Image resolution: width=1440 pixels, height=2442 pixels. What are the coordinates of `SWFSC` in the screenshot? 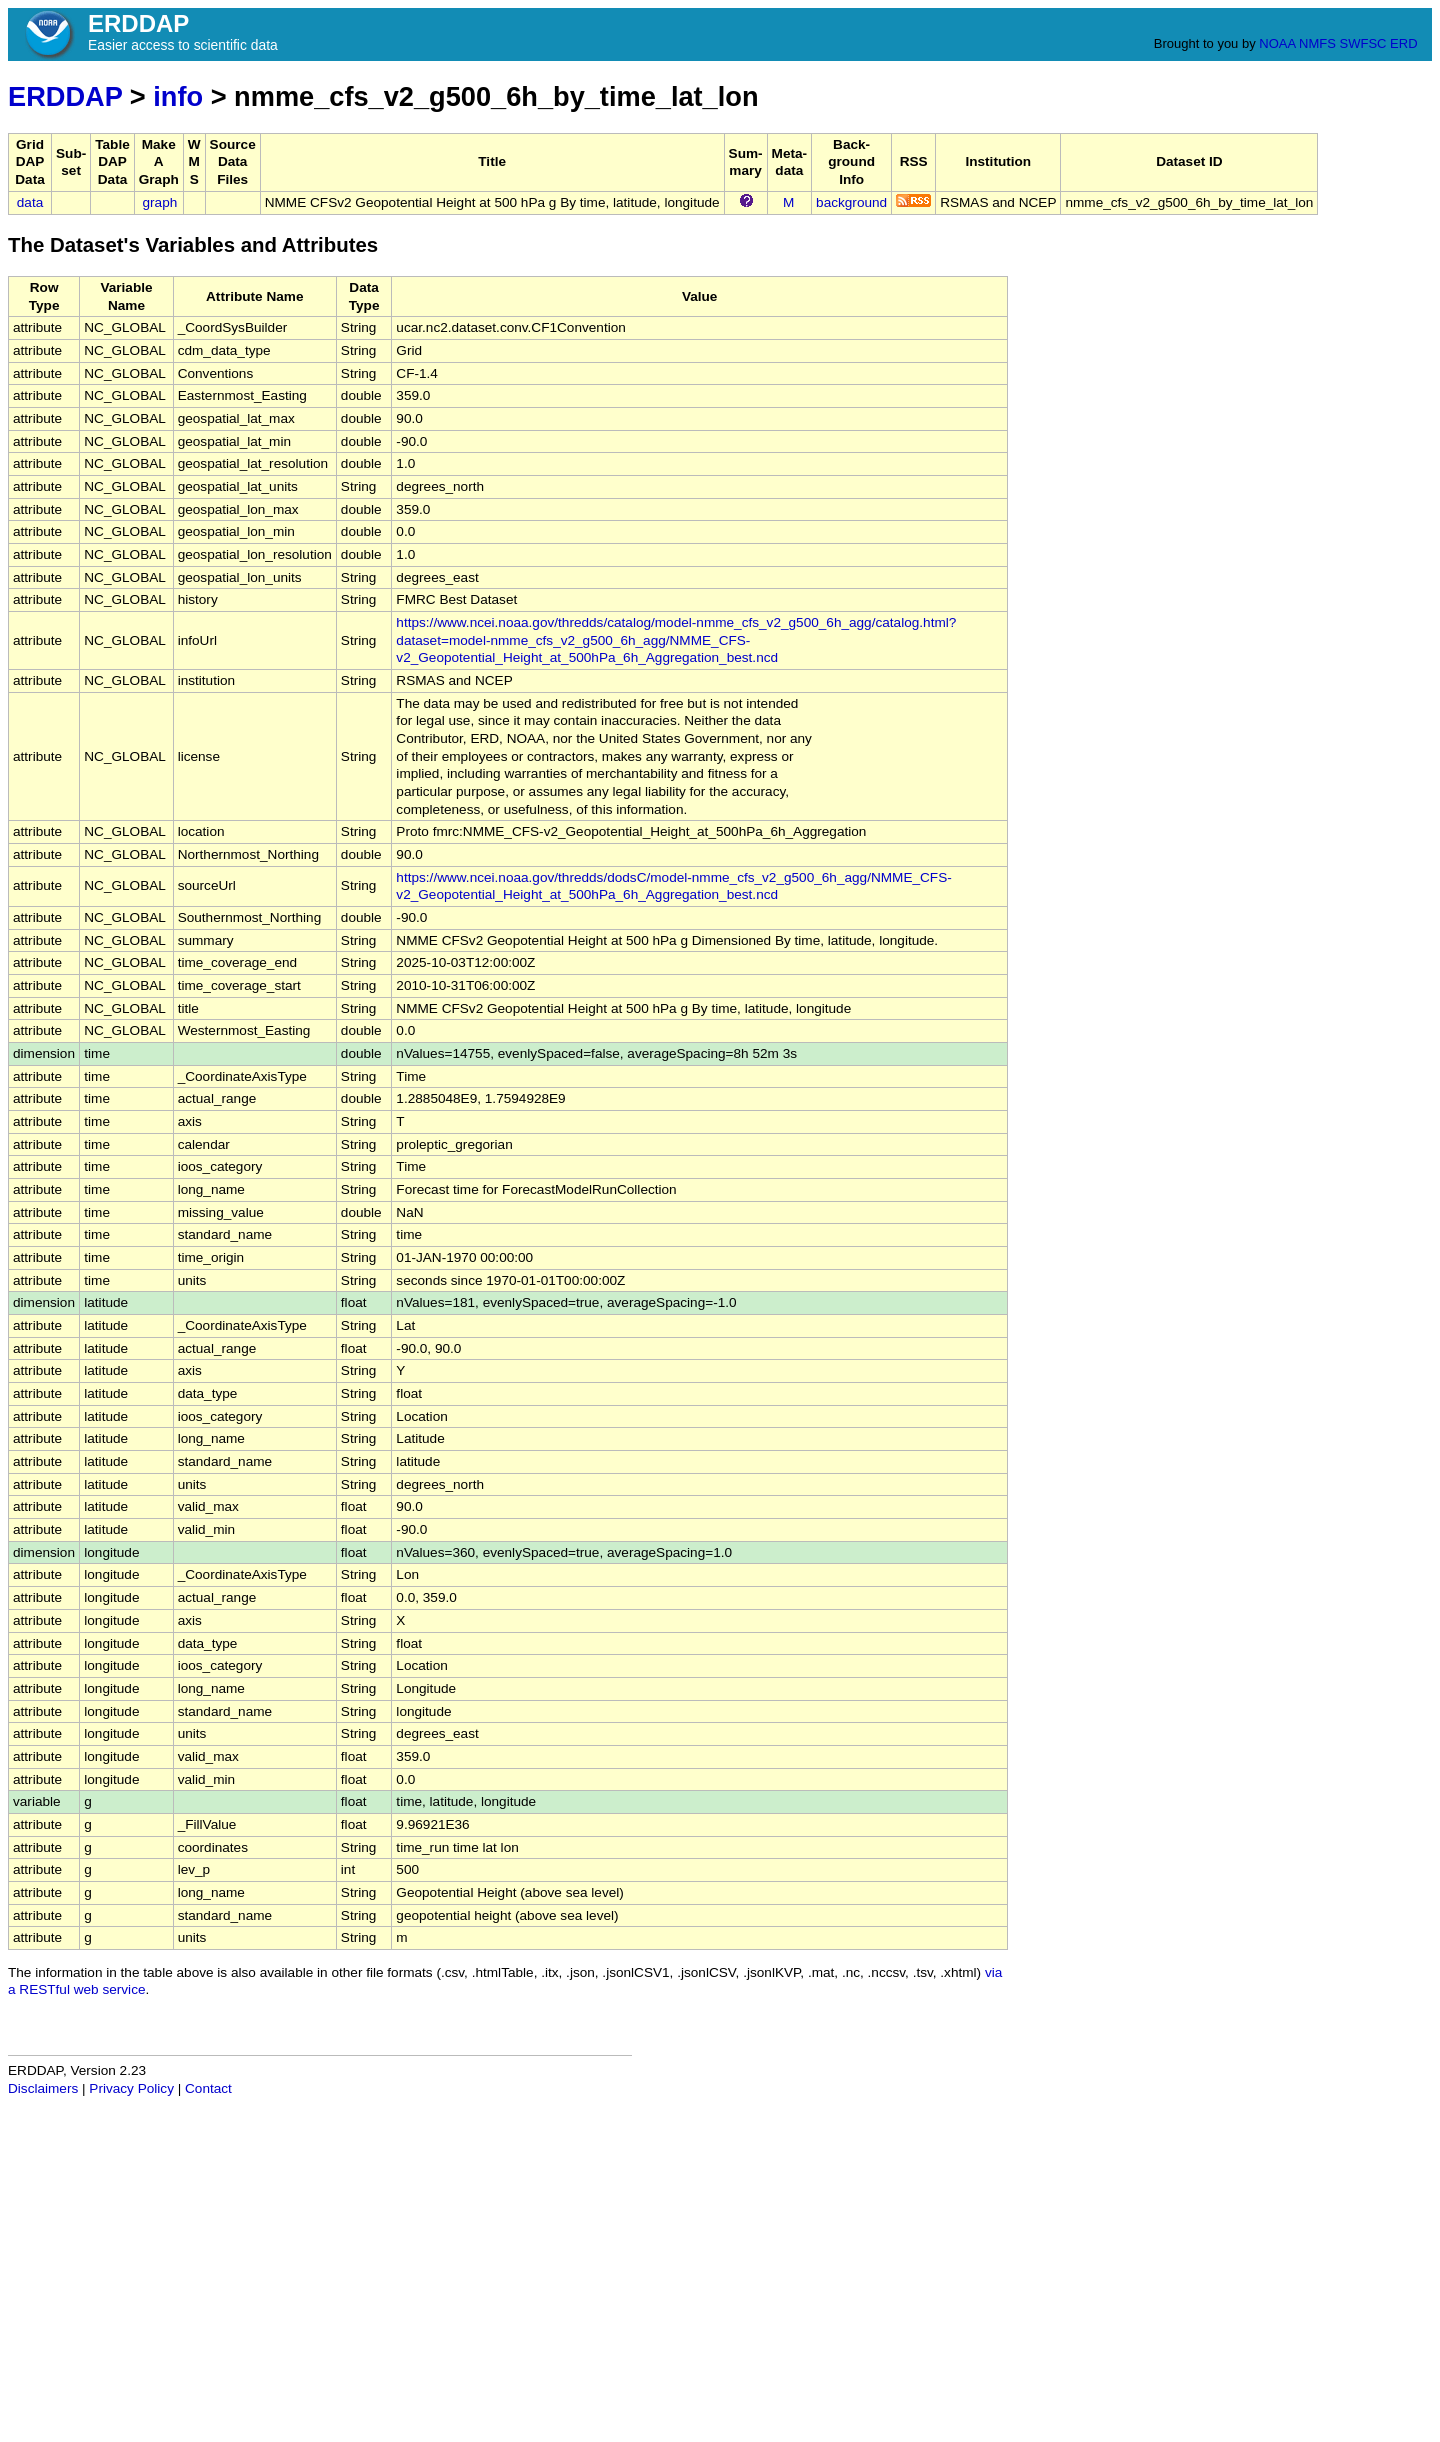 It's located at (1363, 43).